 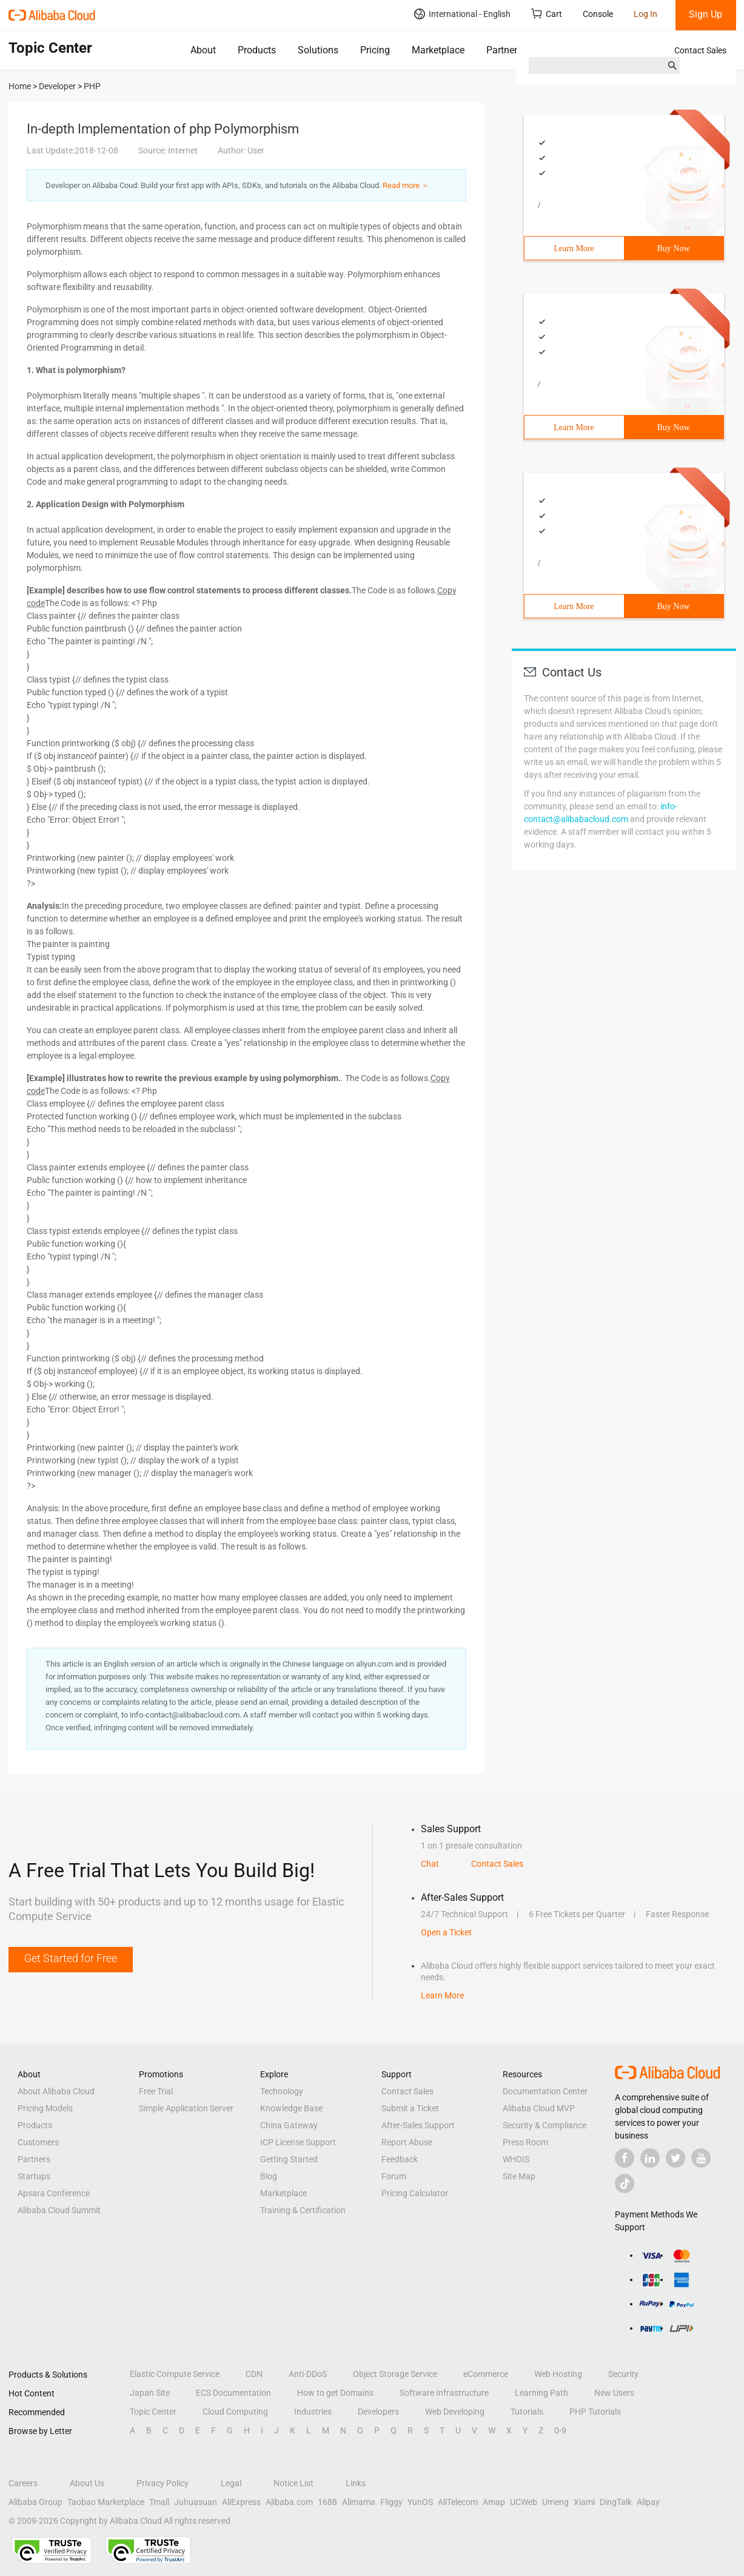 I want to click on YunOS, so click(x=420, y=2502).